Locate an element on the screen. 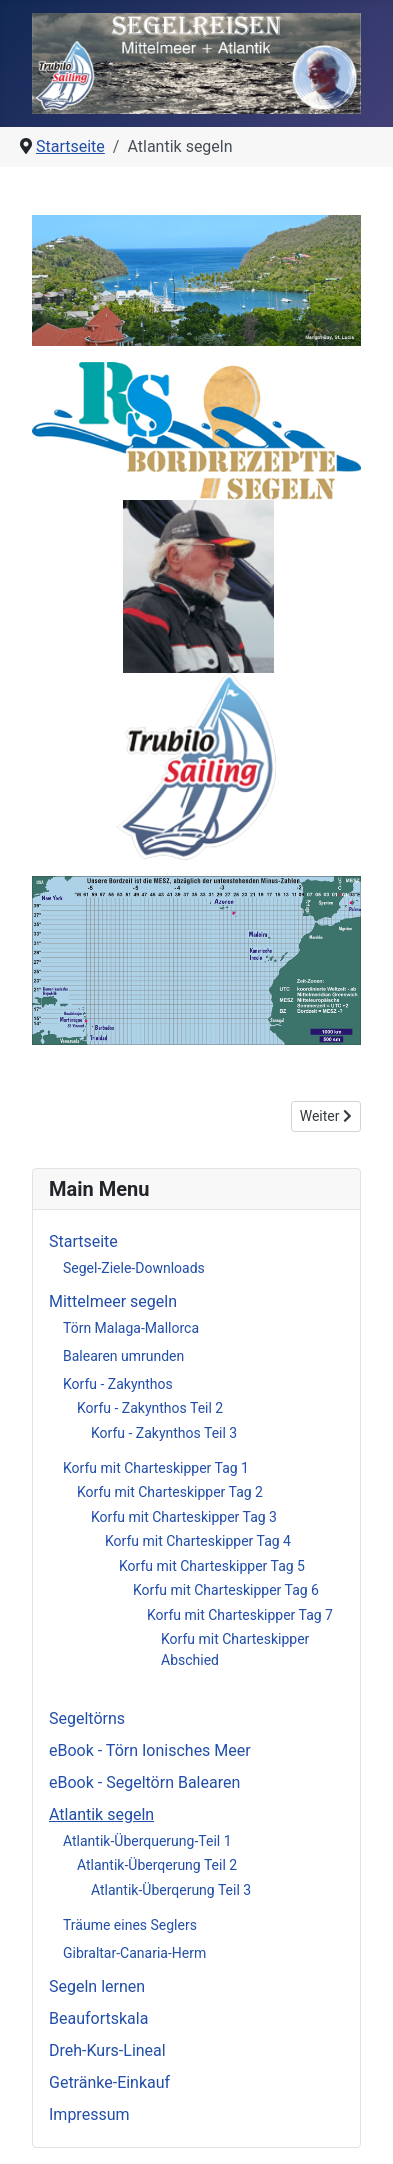 This screenshot has height=2164, width=393. eBook - Segeltörn Balearen is located at coordinates (144, 1782).